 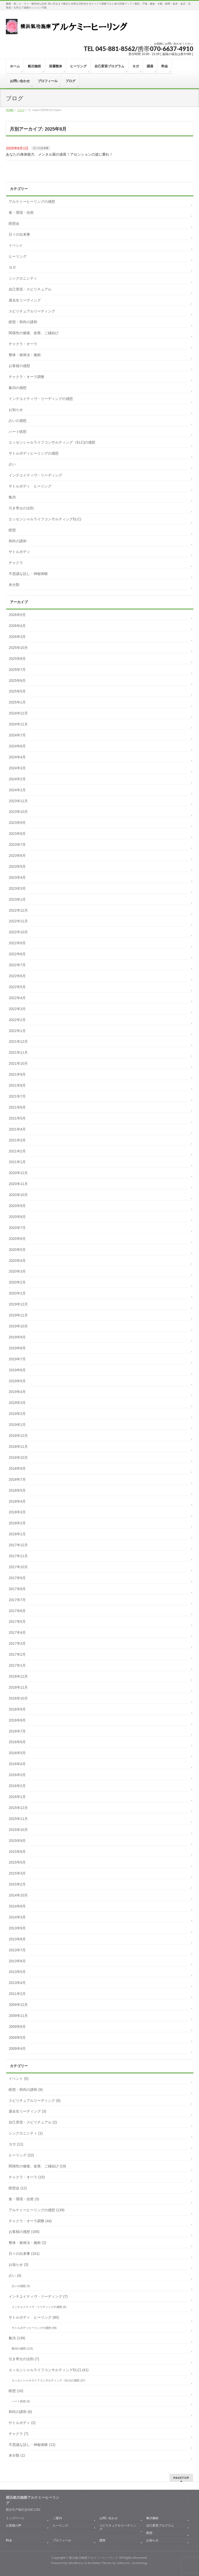 What do you see at coordinates (52, 442) in the screenshot?
I see `エッセンシャルライフコンサルティング（ELC)の感想` at bounding box center [52, 442].